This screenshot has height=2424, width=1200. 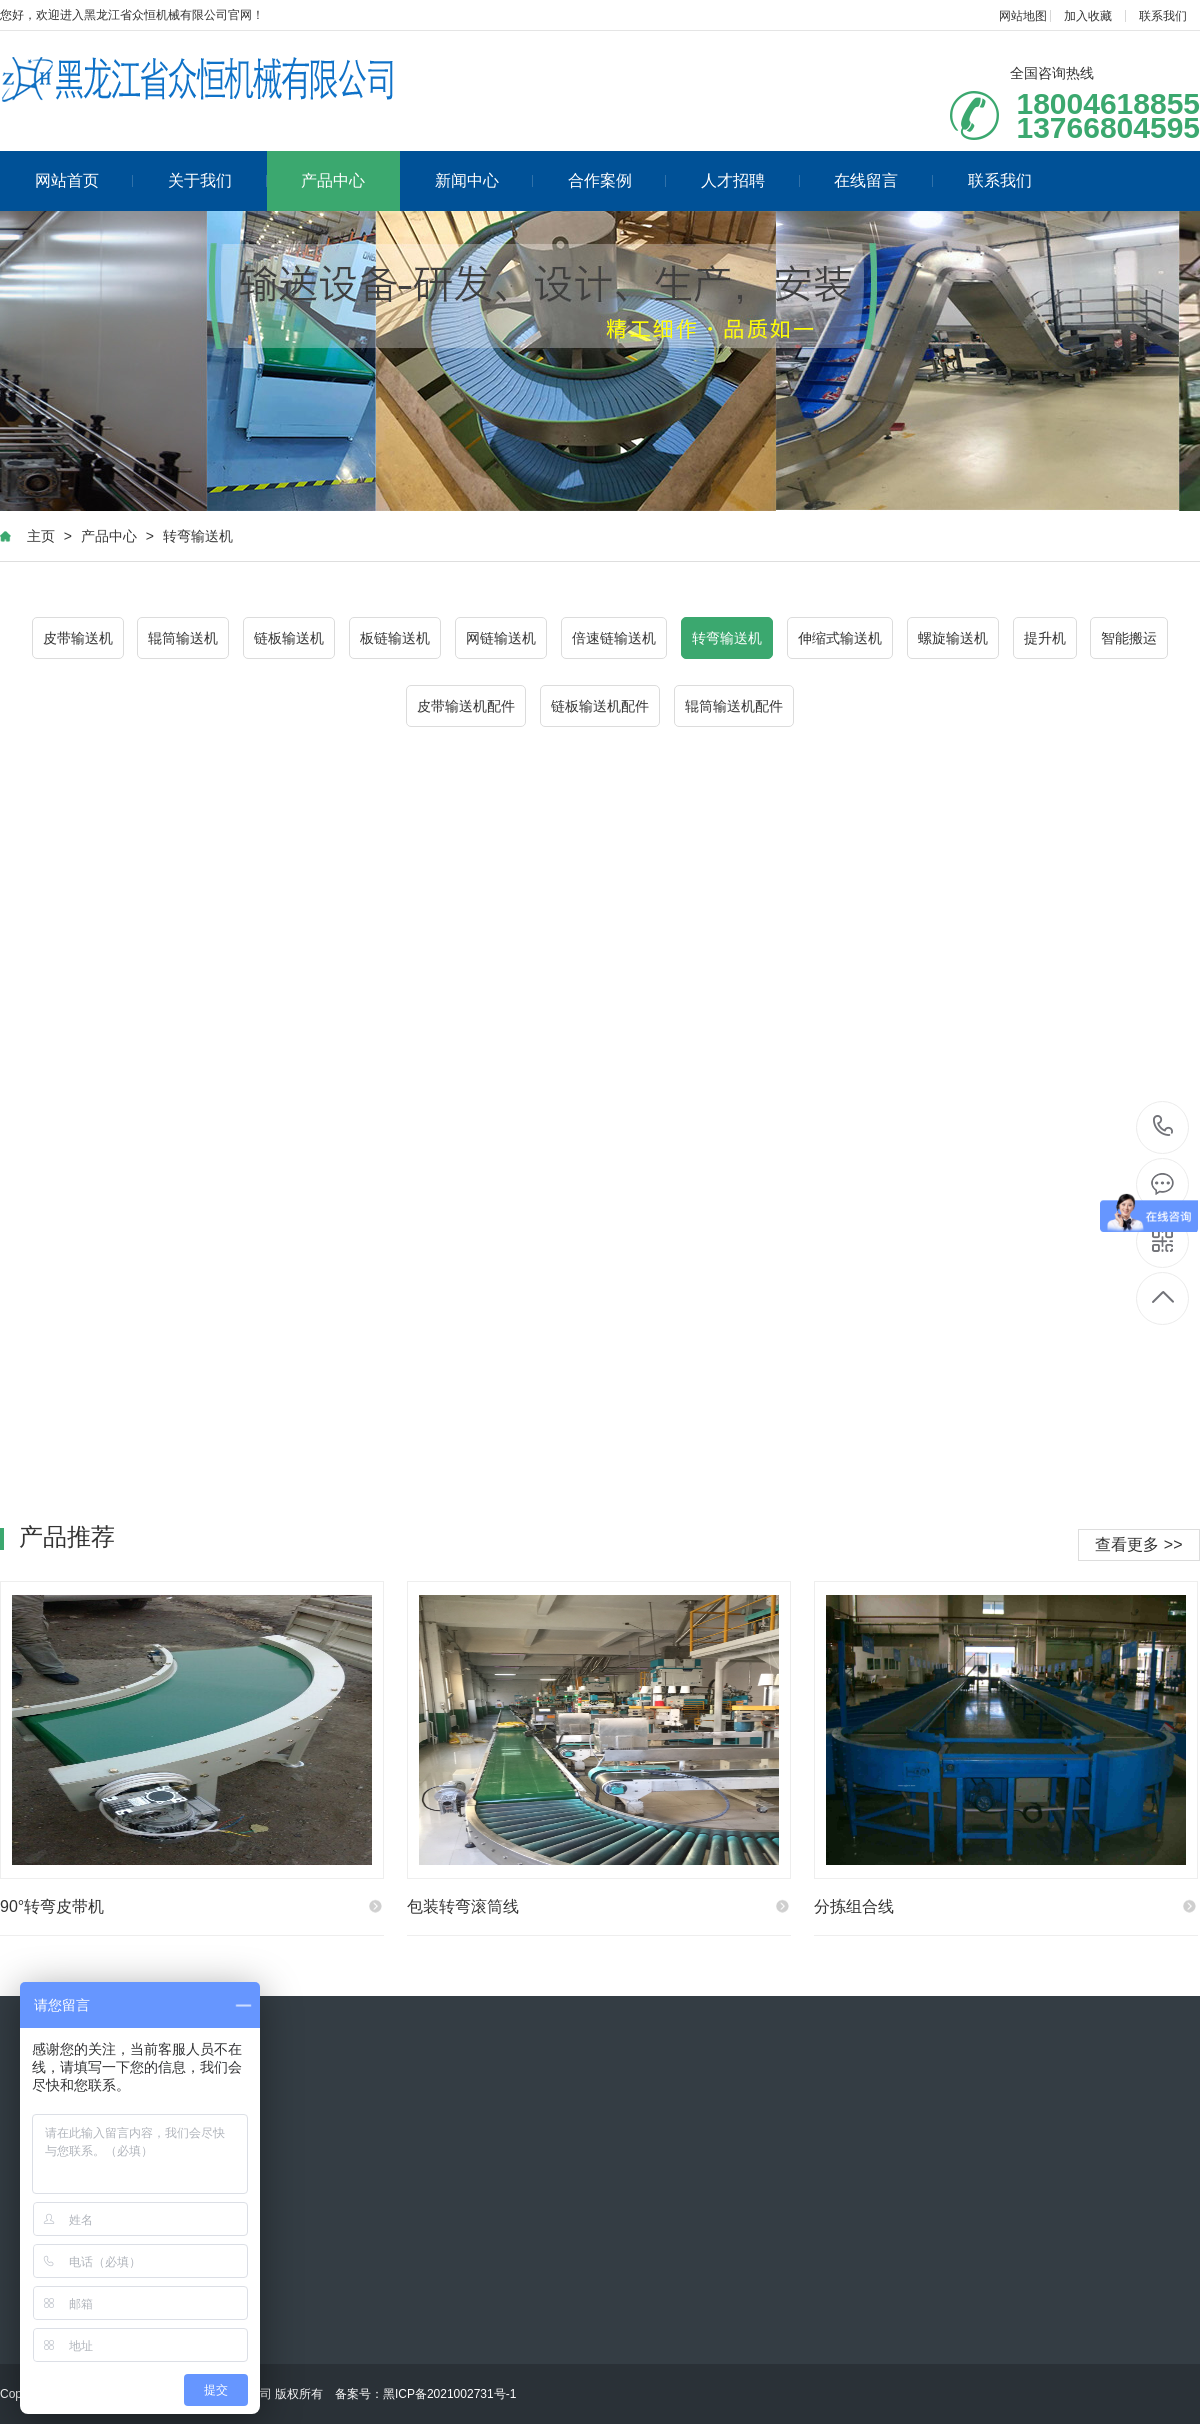 What do you see at coordinates (183, 638) in the screenshot?
I see `辊筒输送机` at bounding box center [183, 638].